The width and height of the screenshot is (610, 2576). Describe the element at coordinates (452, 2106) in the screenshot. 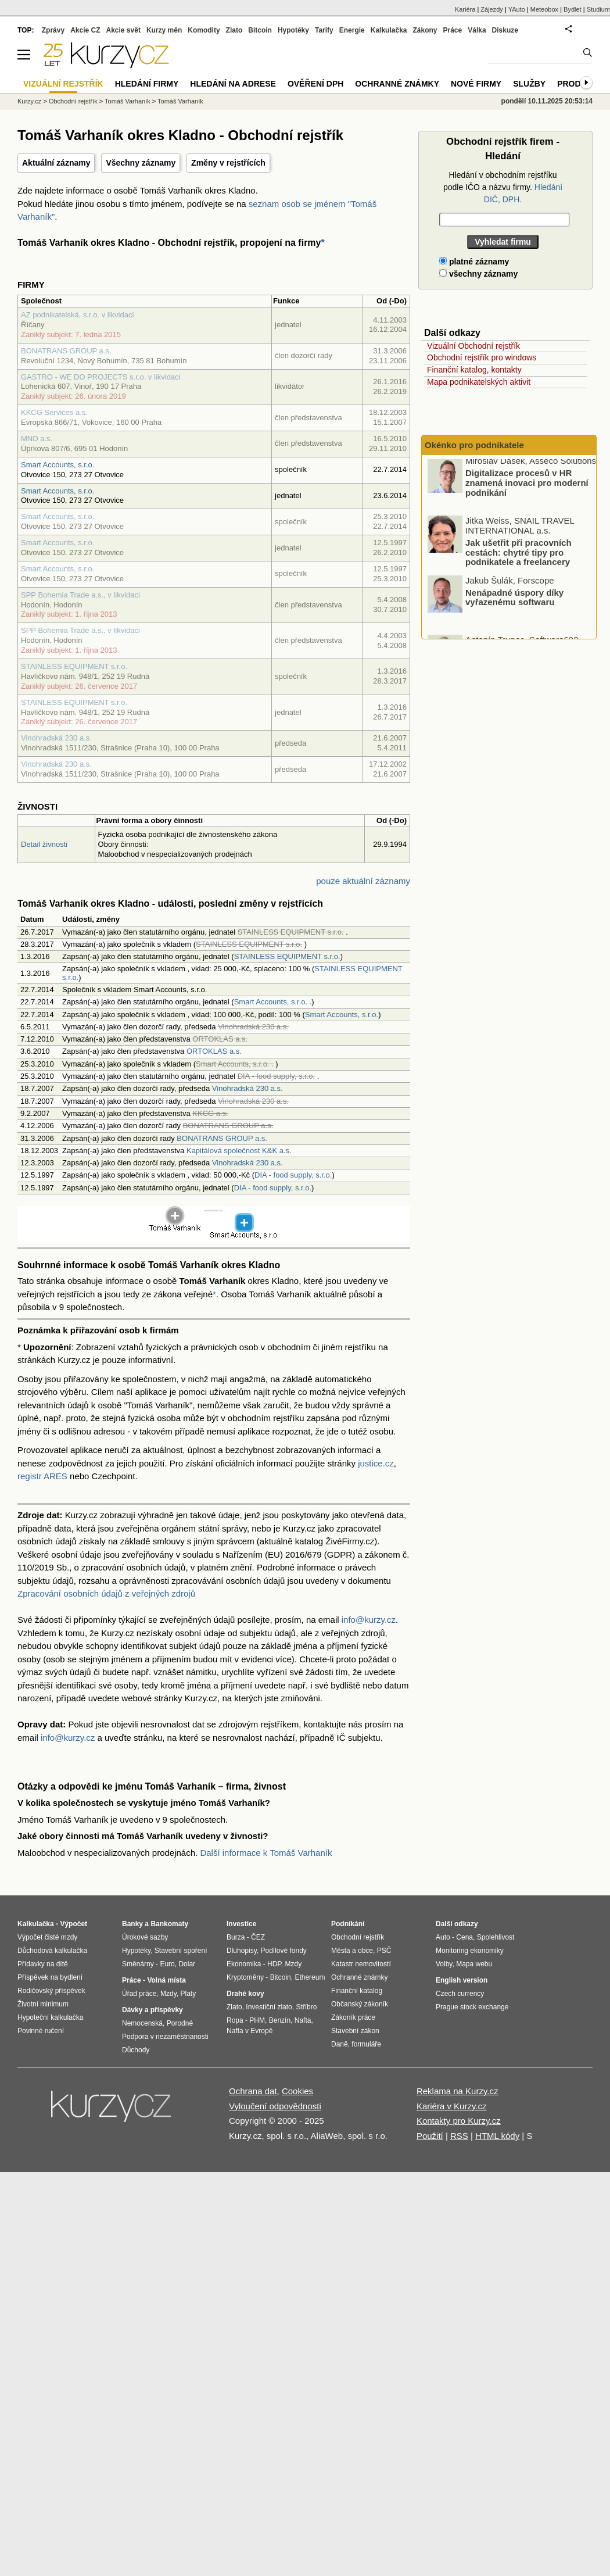

I see `Kariéra v Kurzy.cz` at that location.